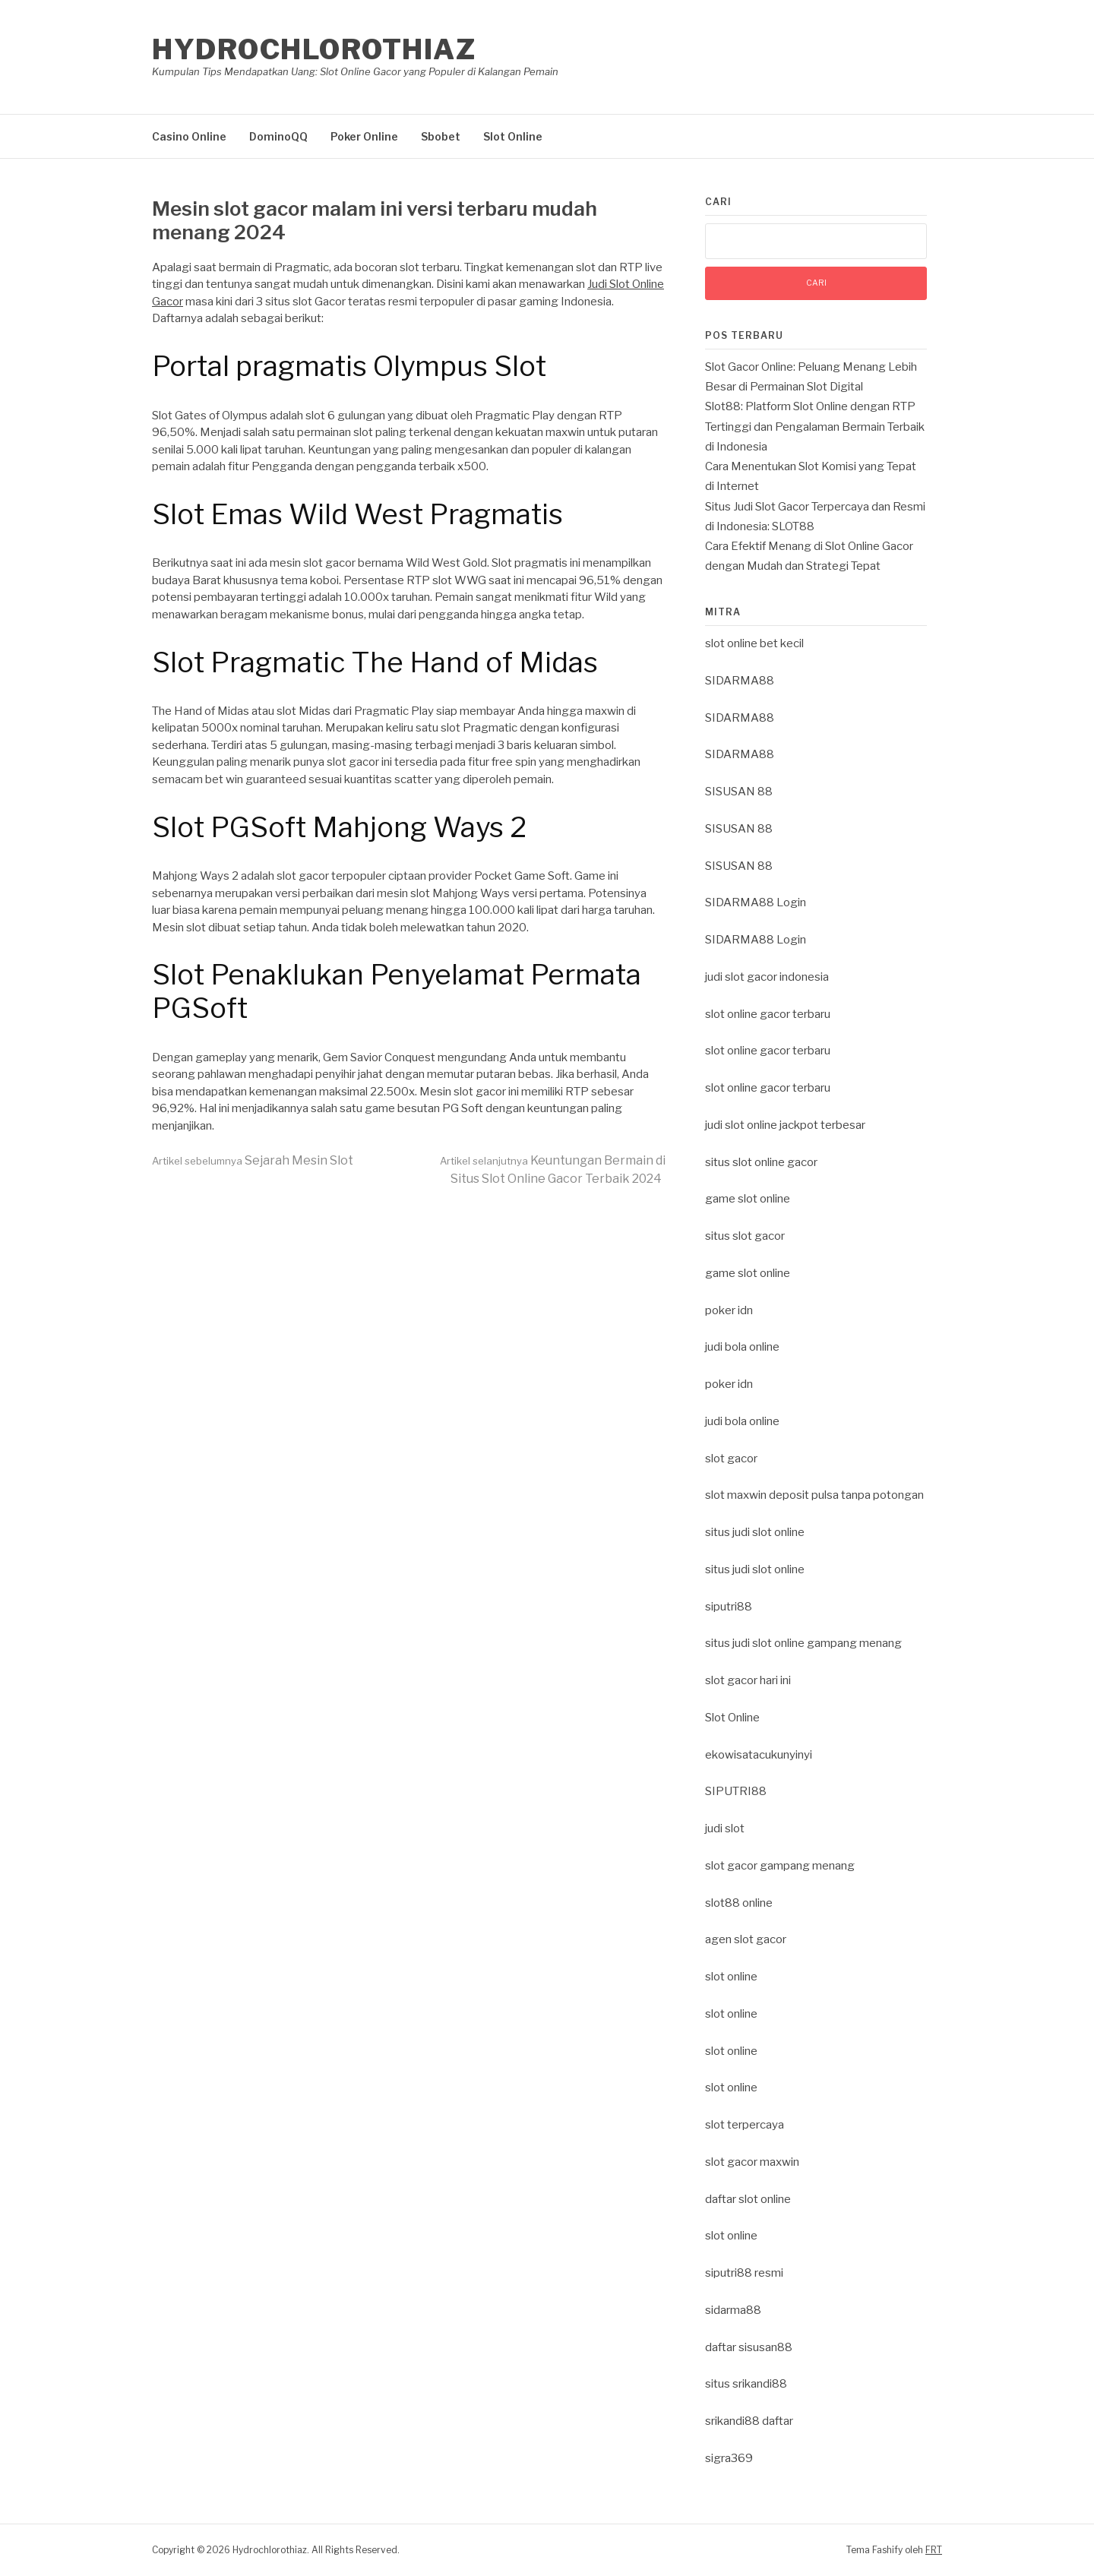  What do you see at coordinates (748, 2199) in the screenshot?
I see `daftar slot online` at bounding box center [748, 2199].